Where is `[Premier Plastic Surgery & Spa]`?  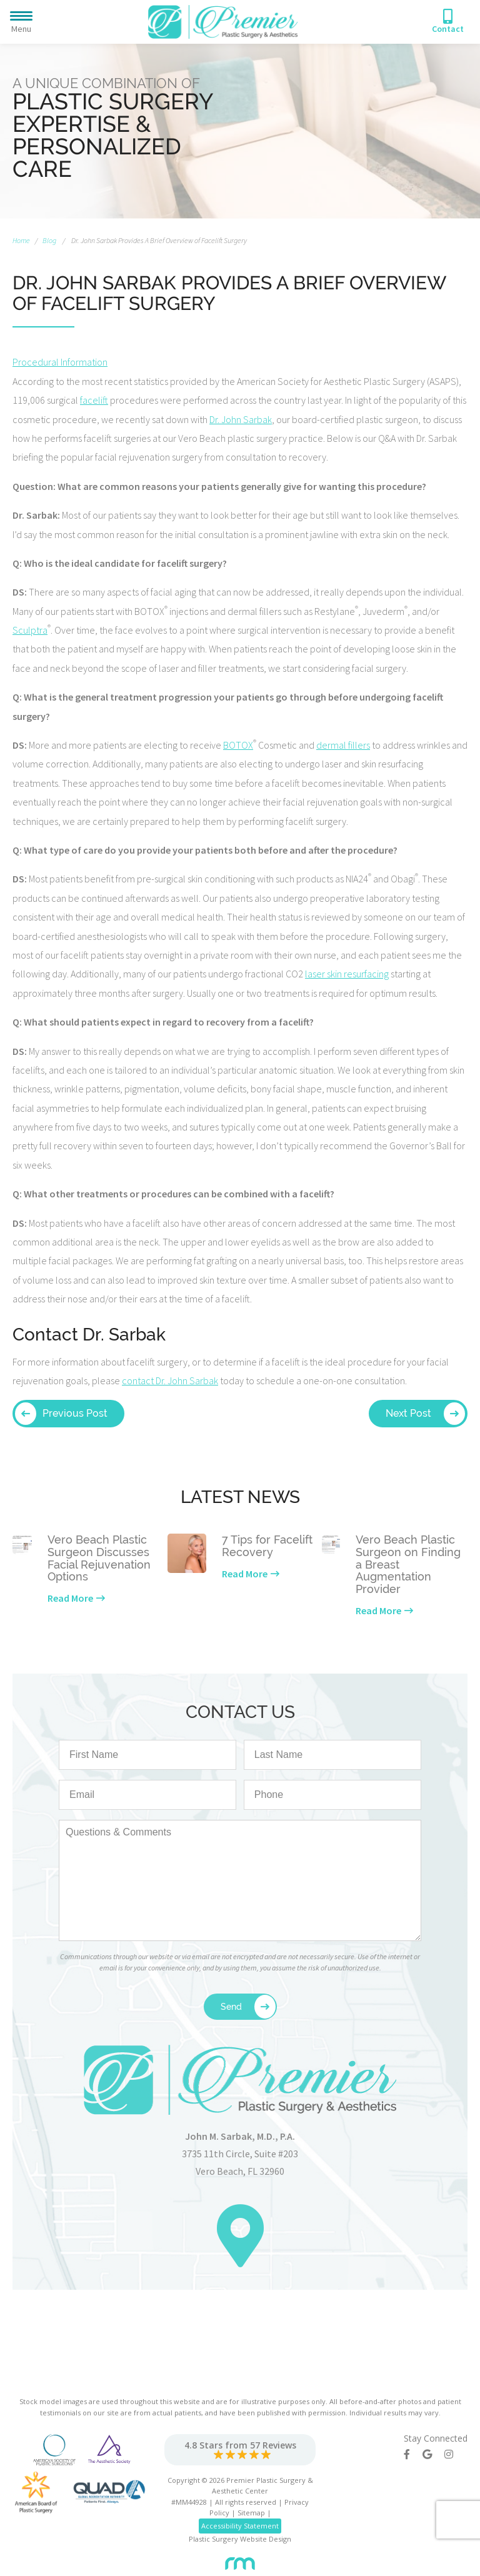 [Premier Plastic Surgery & Spa] is located at coordinates (223, 20).